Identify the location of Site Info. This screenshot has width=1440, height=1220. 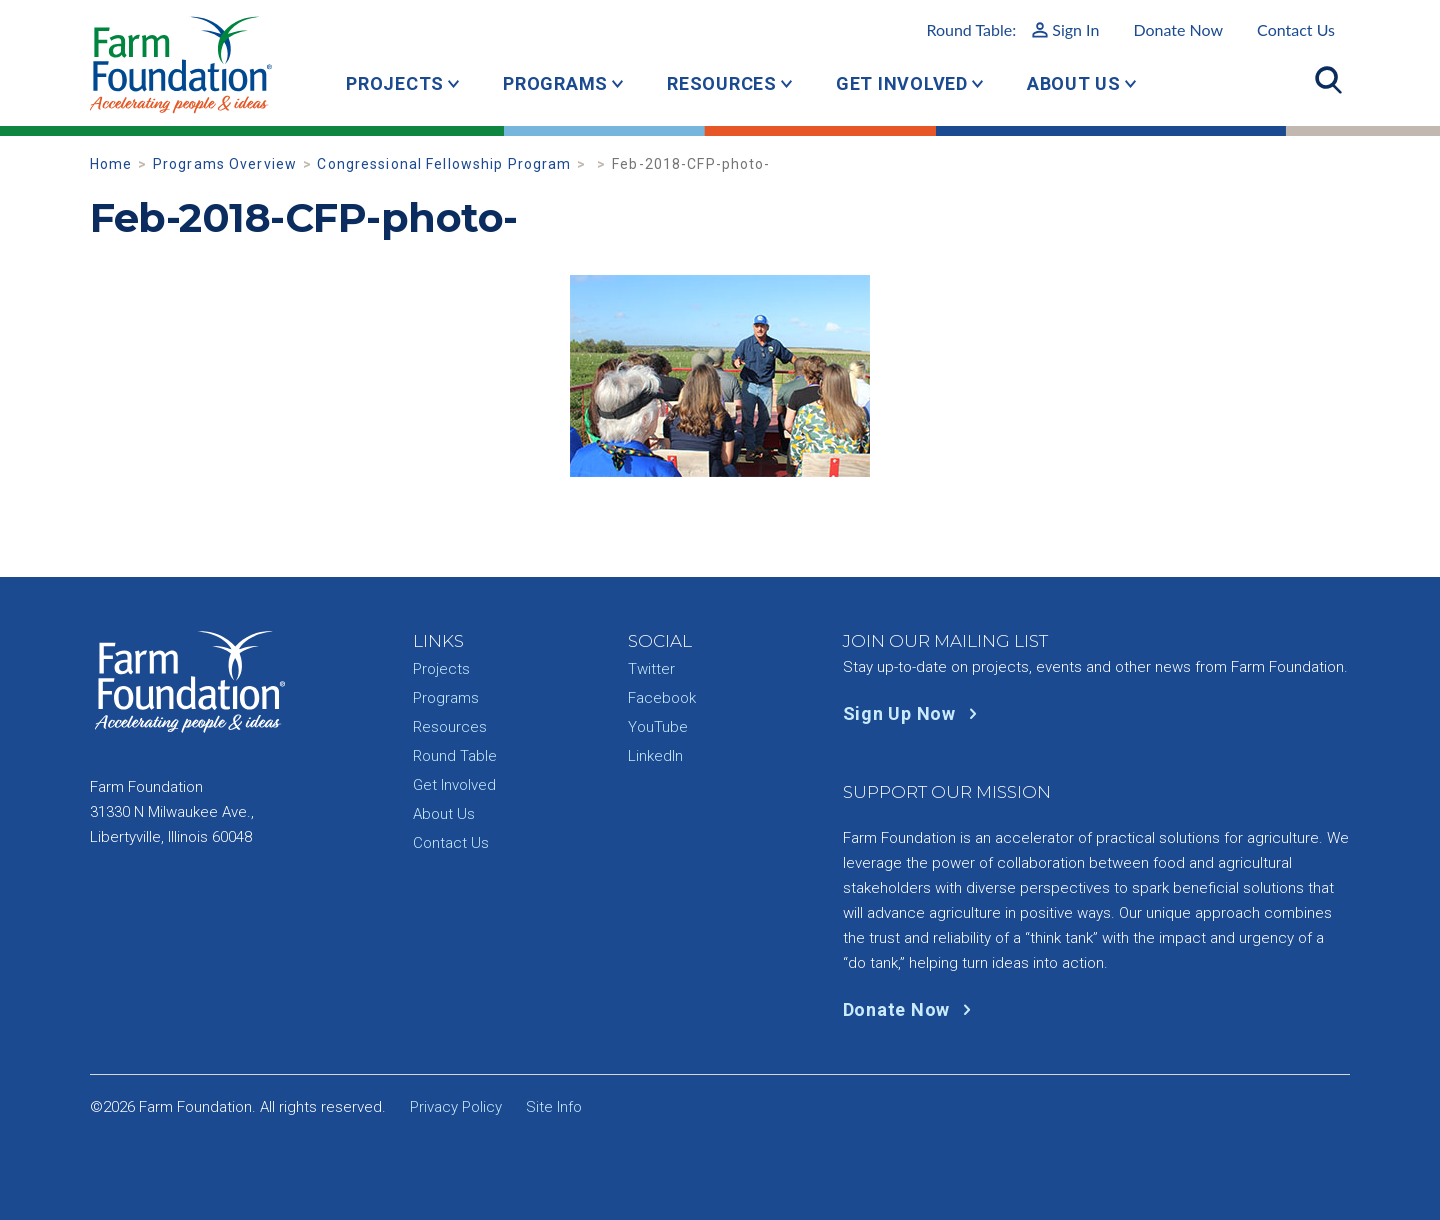
(554, 1107).